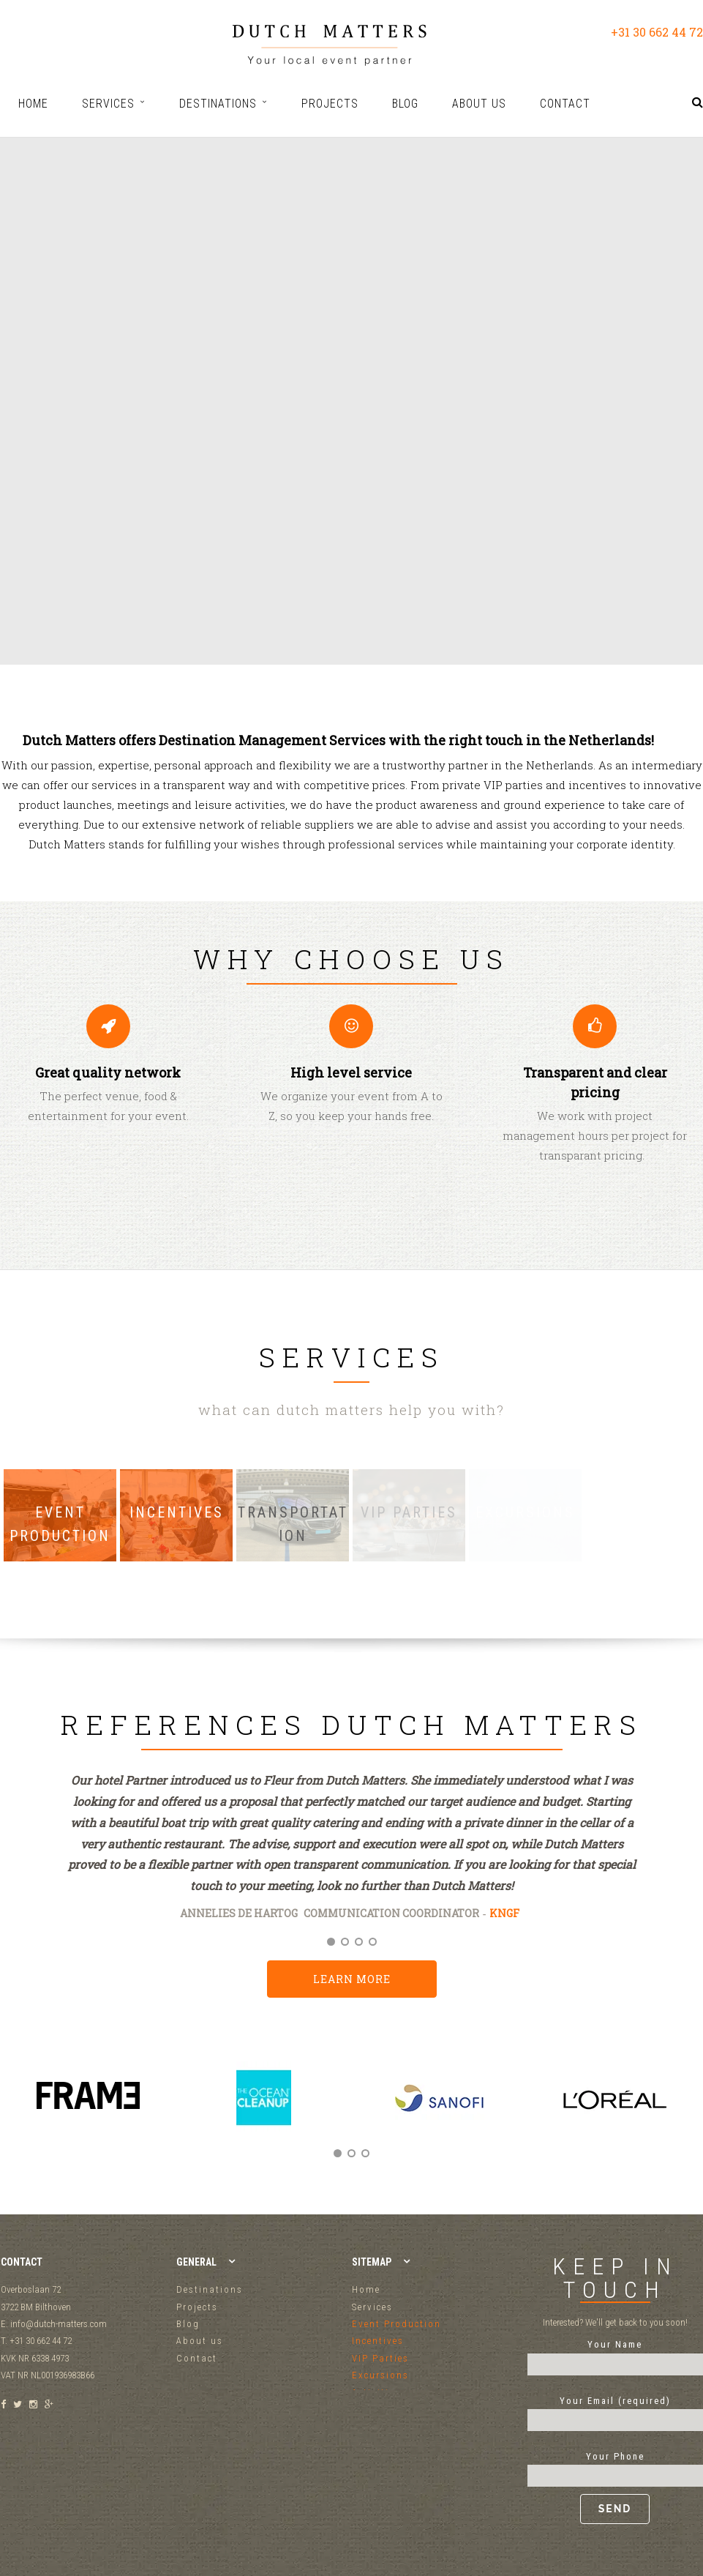 The height and width of the screenshot is (2576, 703). I want to click on Projects, so click(197, 2306).